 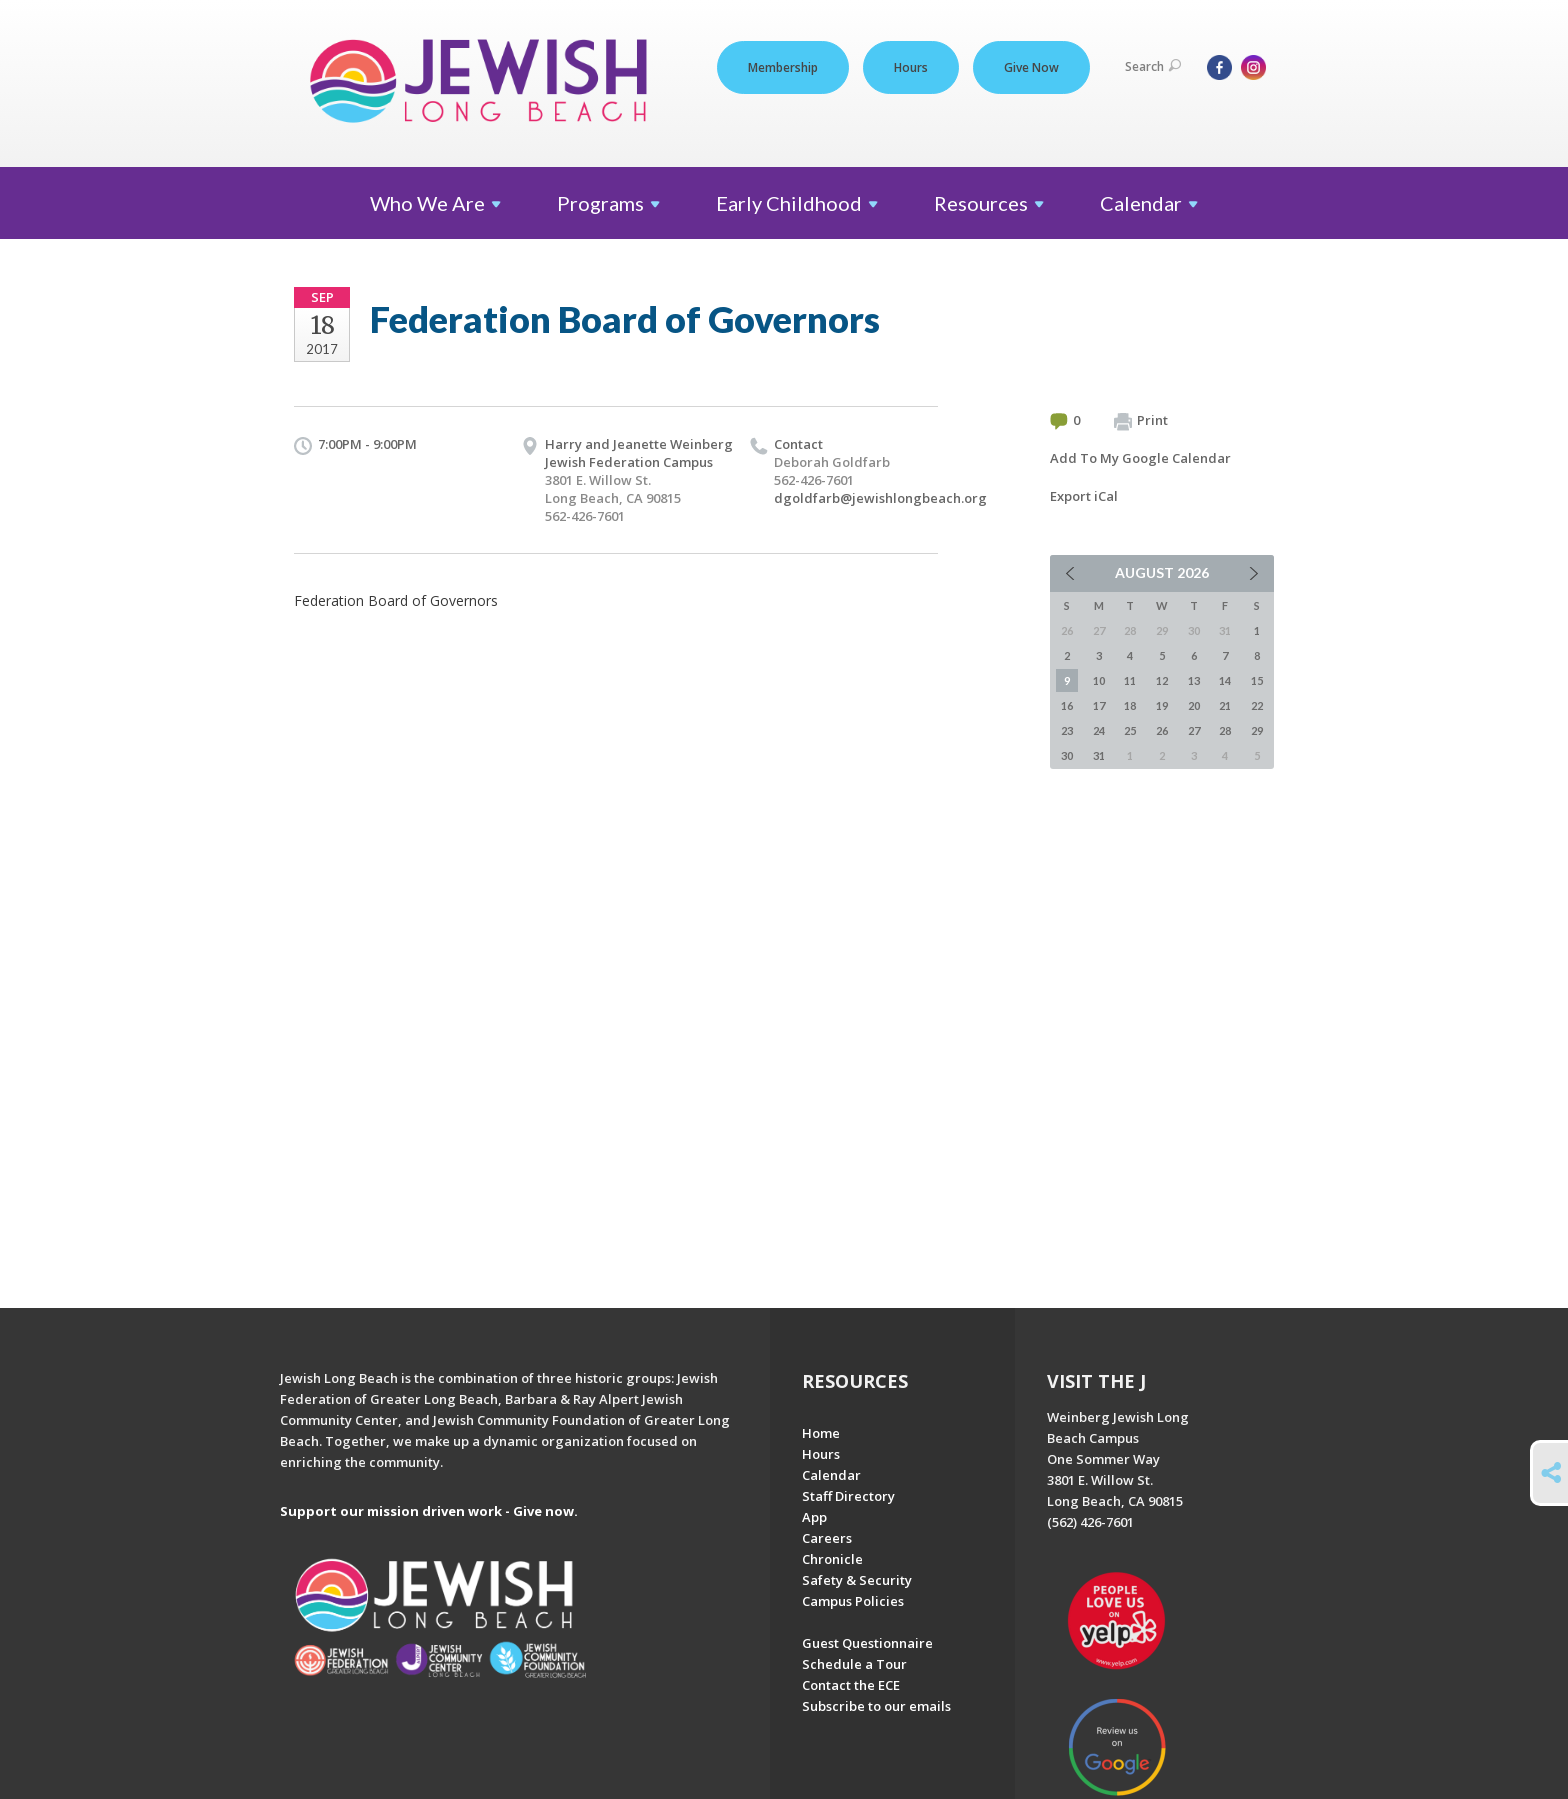 I want to click on 31, so click(x=1099, y=755).